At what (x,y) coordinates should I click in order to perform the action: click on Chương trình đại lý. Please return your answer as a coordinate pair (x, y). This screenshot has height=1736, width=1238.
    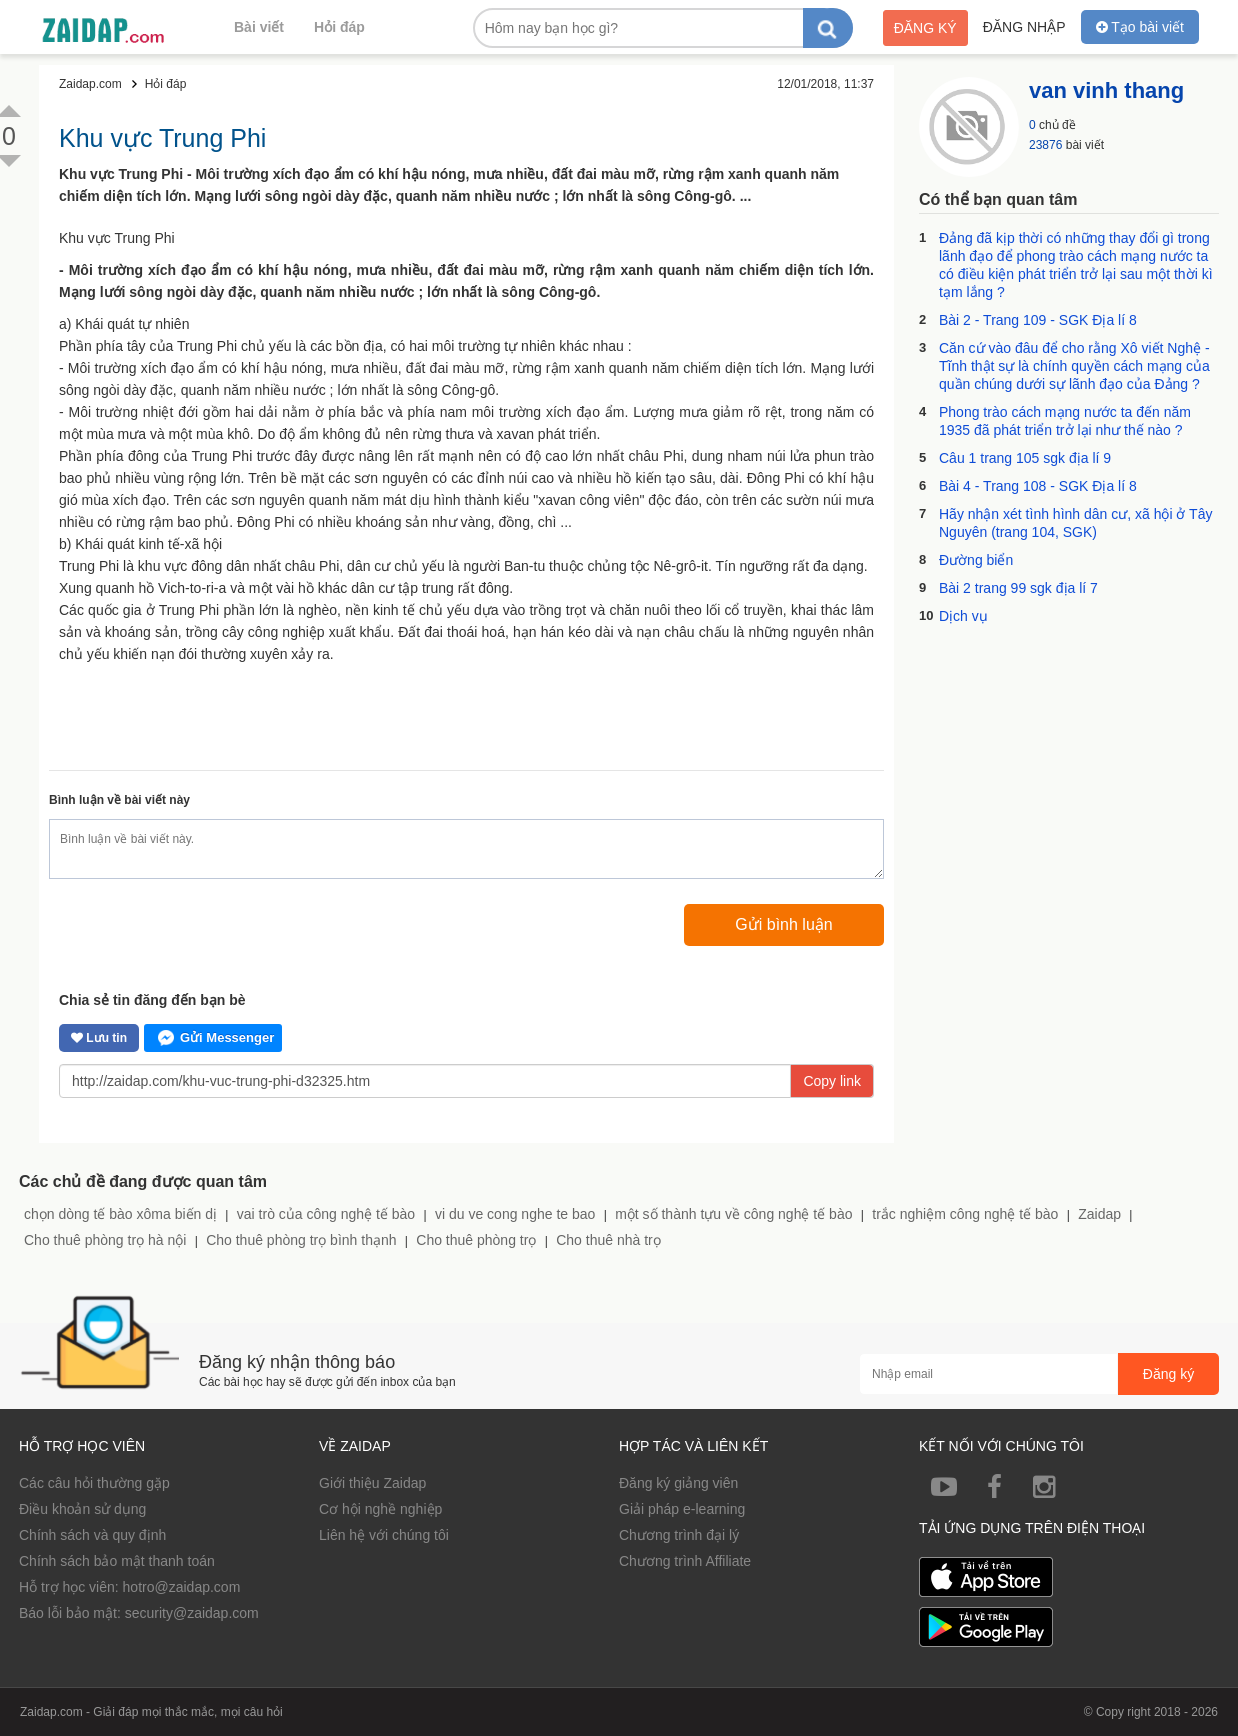
    Looking at the image, I should click on (679, 1535).